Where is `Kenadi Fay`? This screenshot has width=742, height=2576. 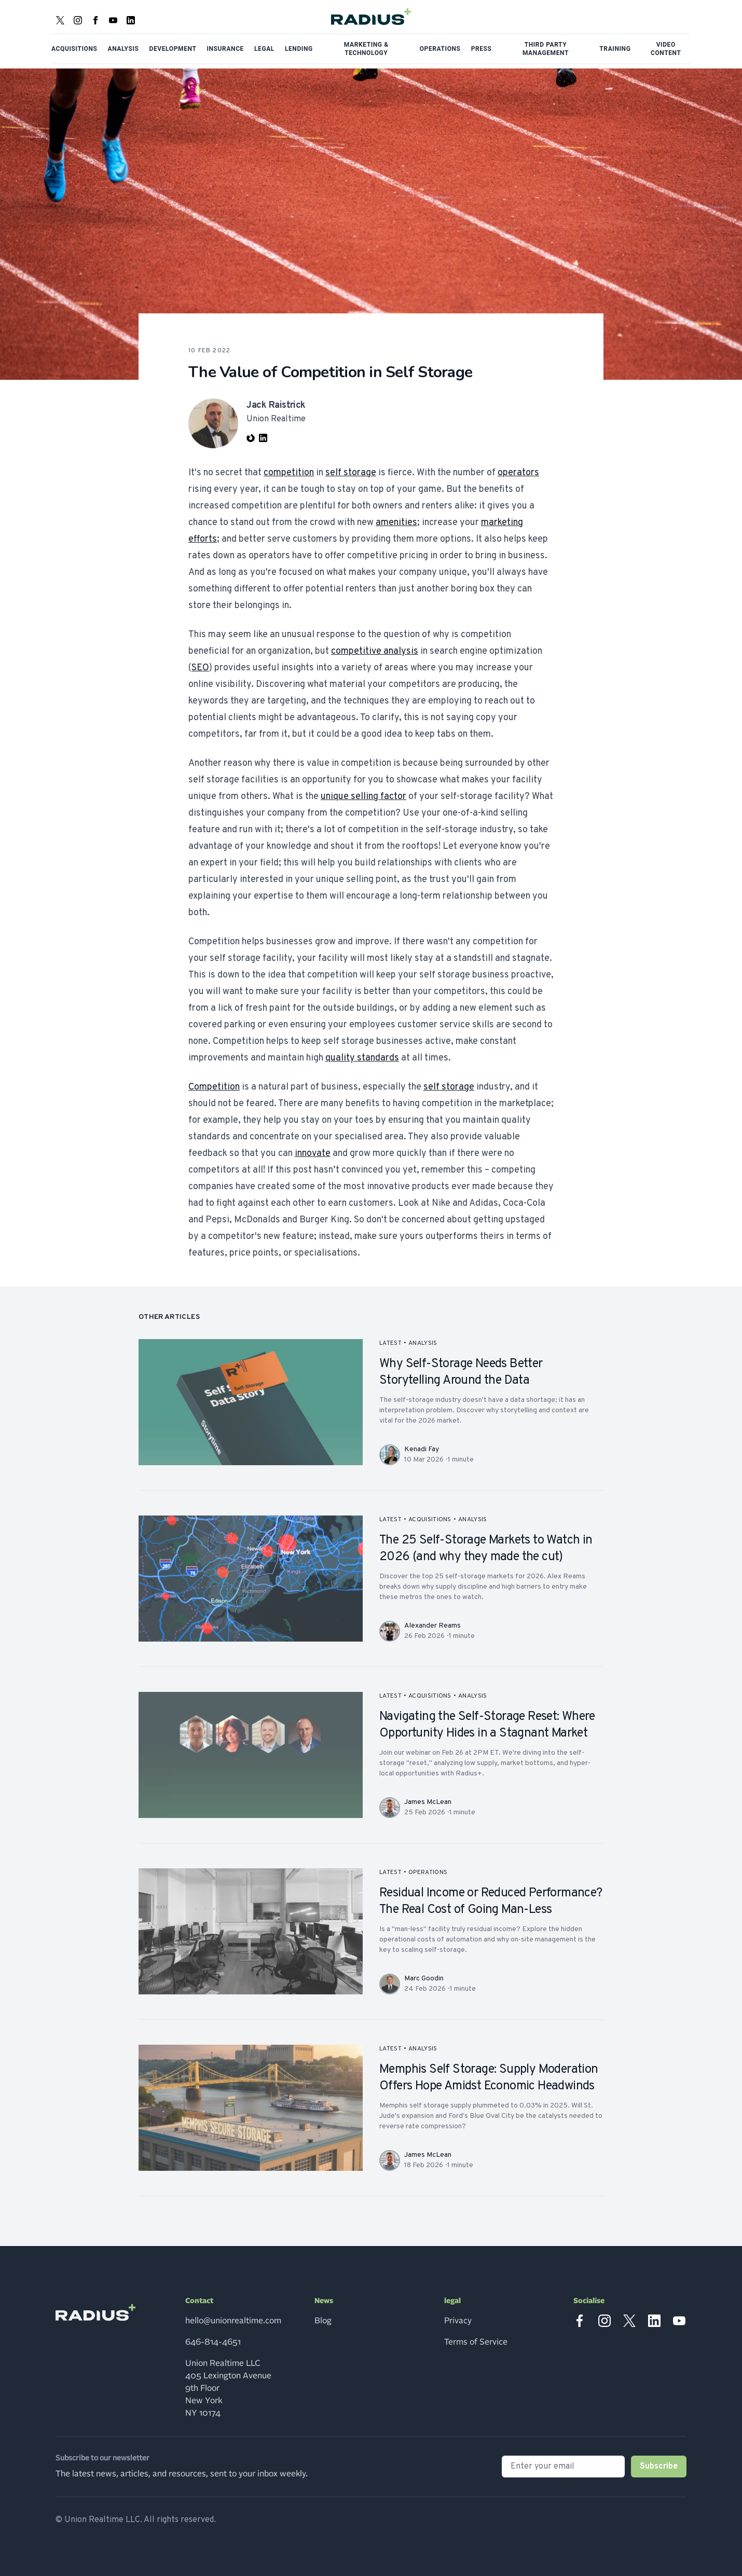
Kenadi Fay is located at coordinates (421, 1449).